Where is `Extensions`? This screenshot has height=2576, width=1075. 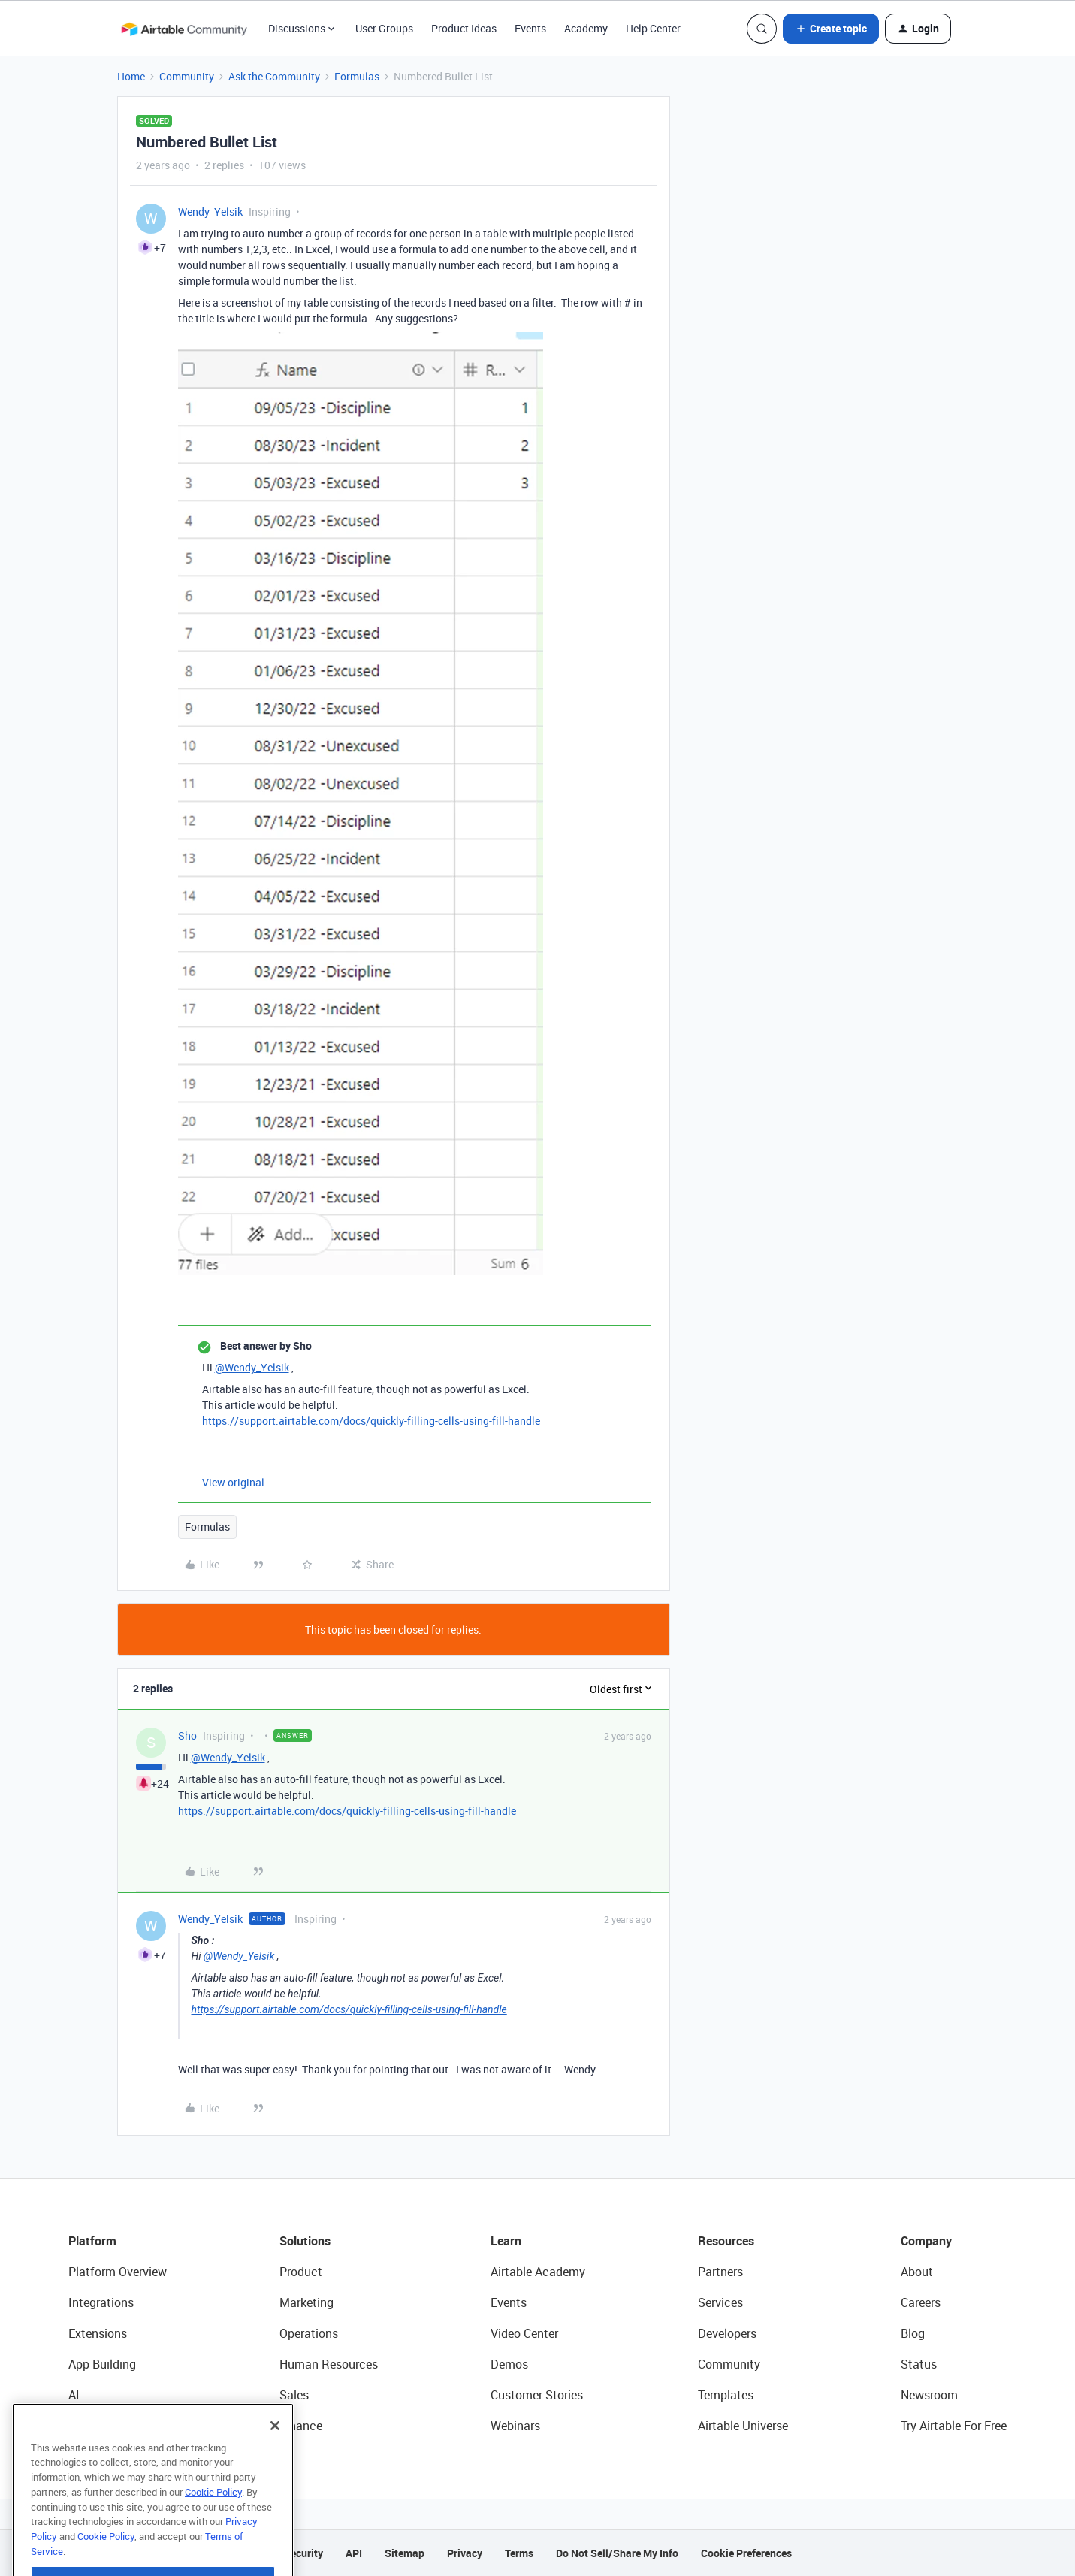 Extensions is located at coordinates (97, 2333).